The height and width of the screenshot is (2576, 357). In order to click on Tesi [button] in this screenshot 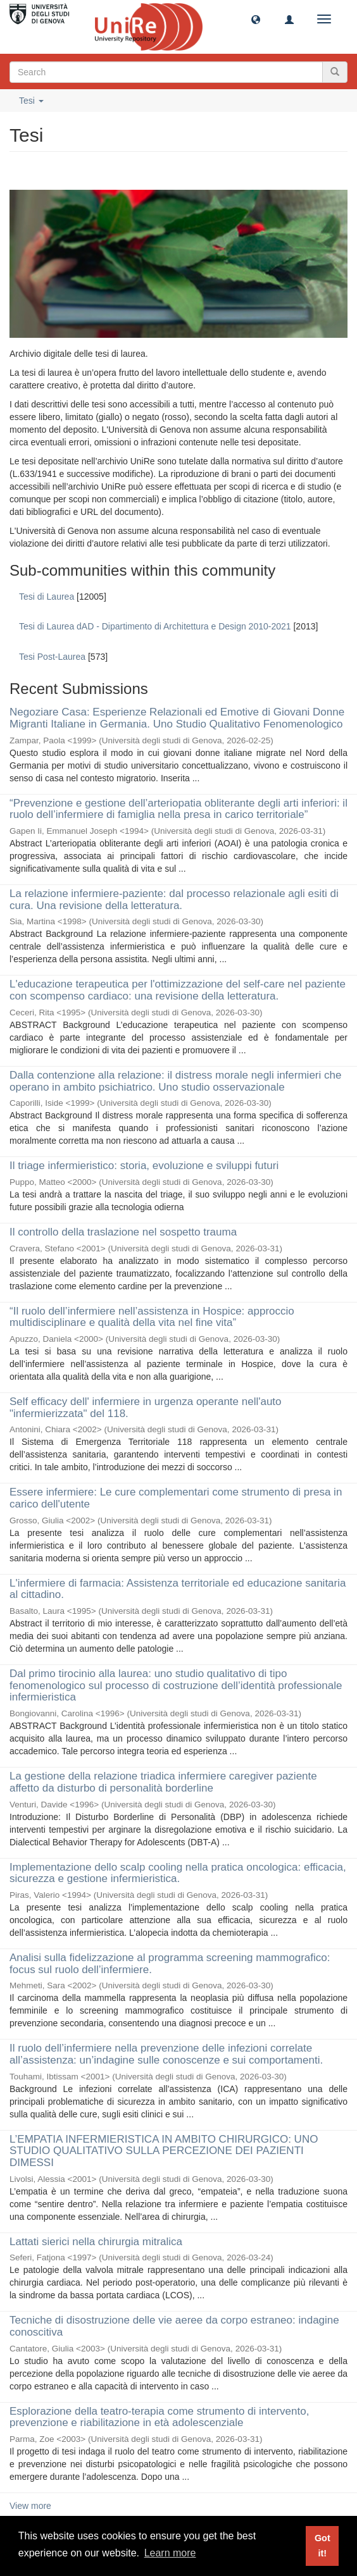, I will do `click(31, 101)`.